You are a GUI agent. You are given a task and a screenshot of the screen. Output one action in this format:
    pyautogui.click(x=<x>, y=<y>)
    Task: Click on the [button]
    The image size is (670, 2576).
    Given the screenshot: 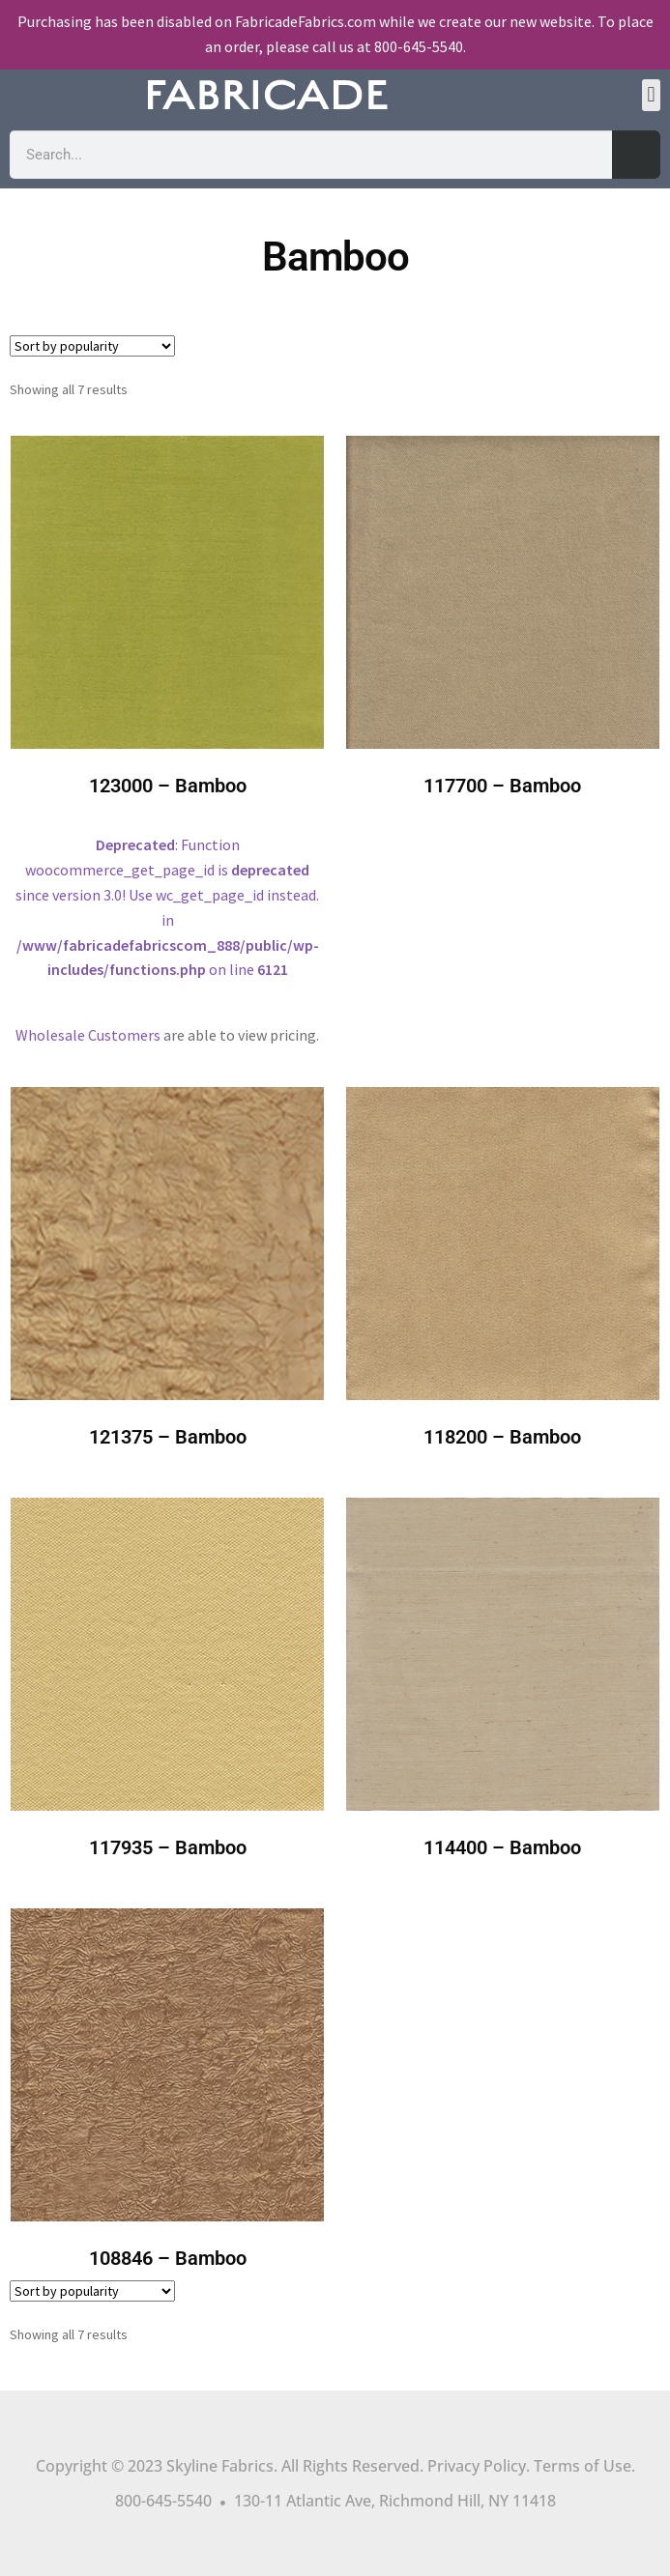 What is the action you would take?
    pyautogui.click(x=651, y=95)
    